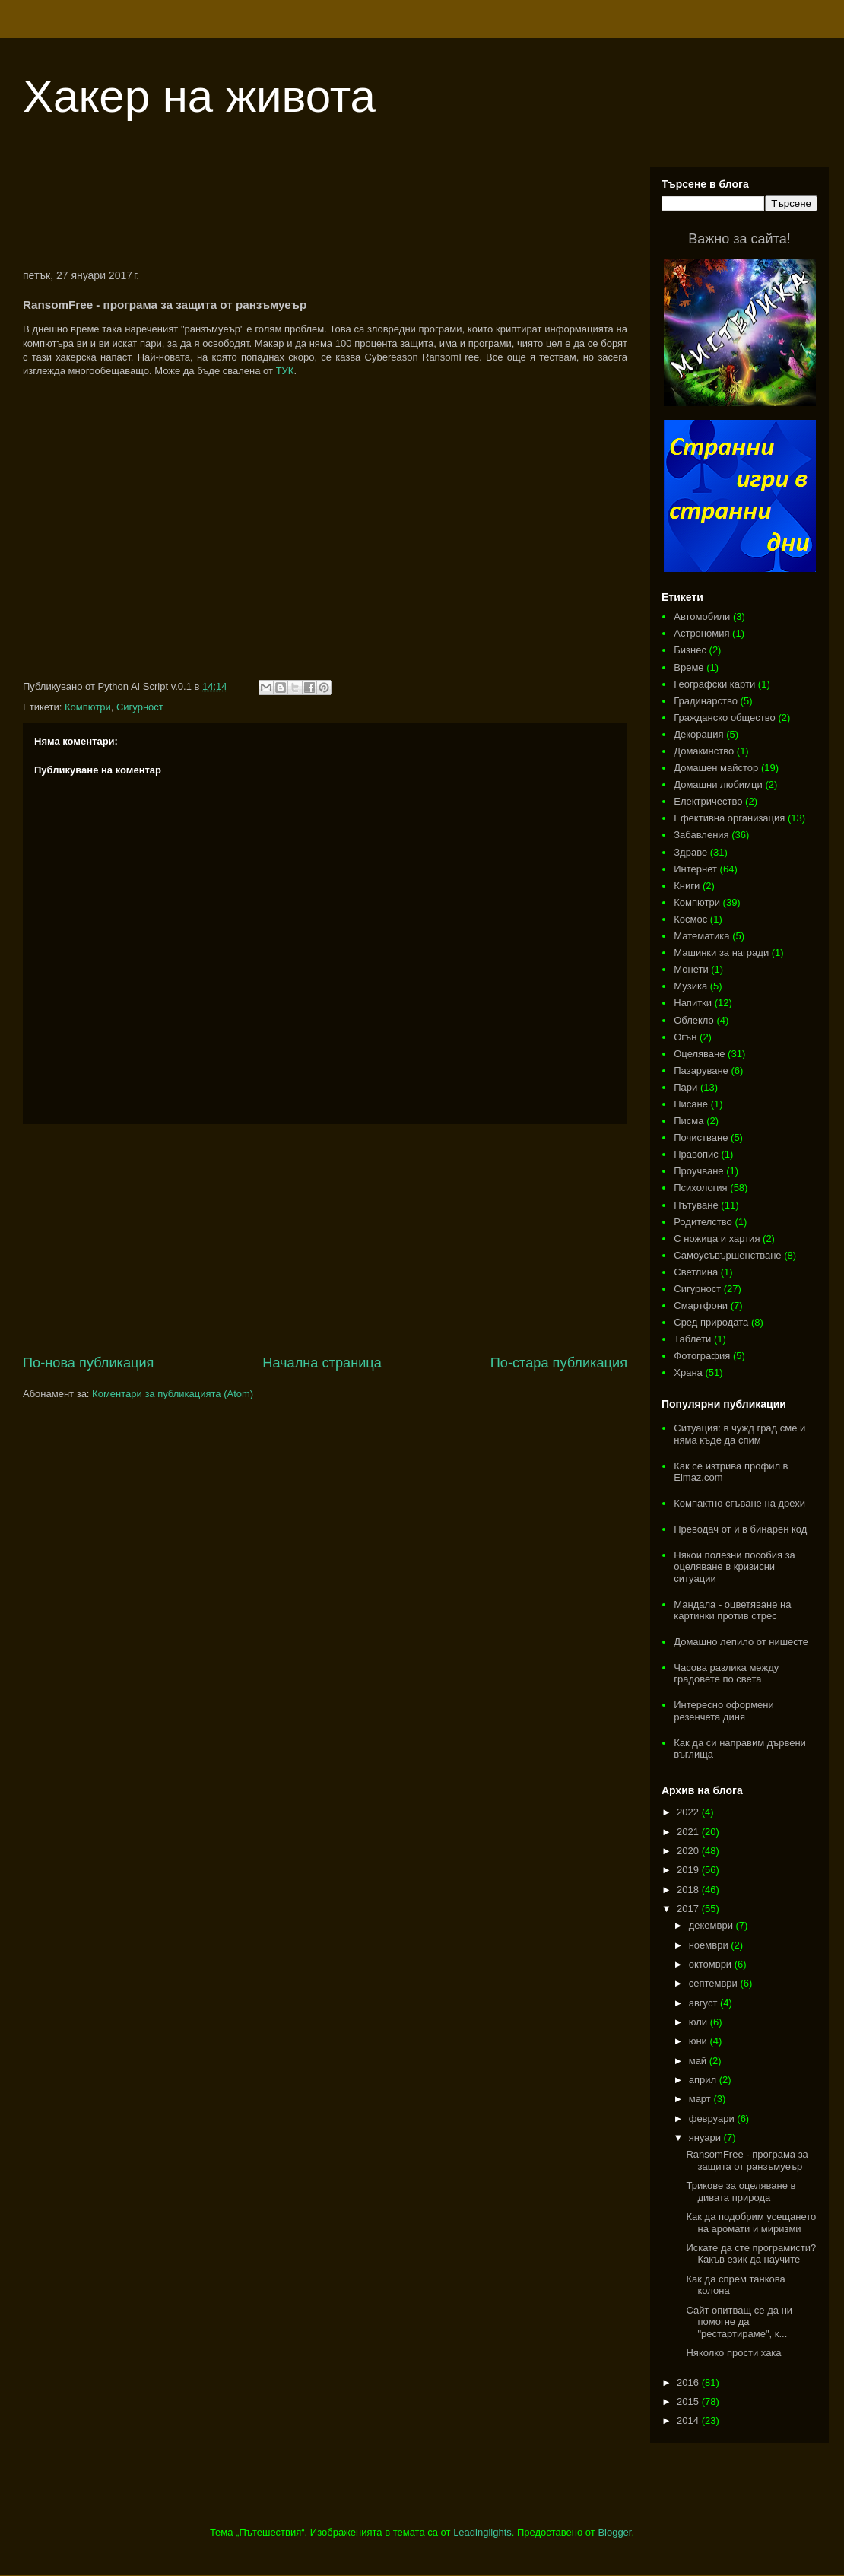 This screenshot has height=2576, width=844. I want to click on Математика, so click(701, 936).